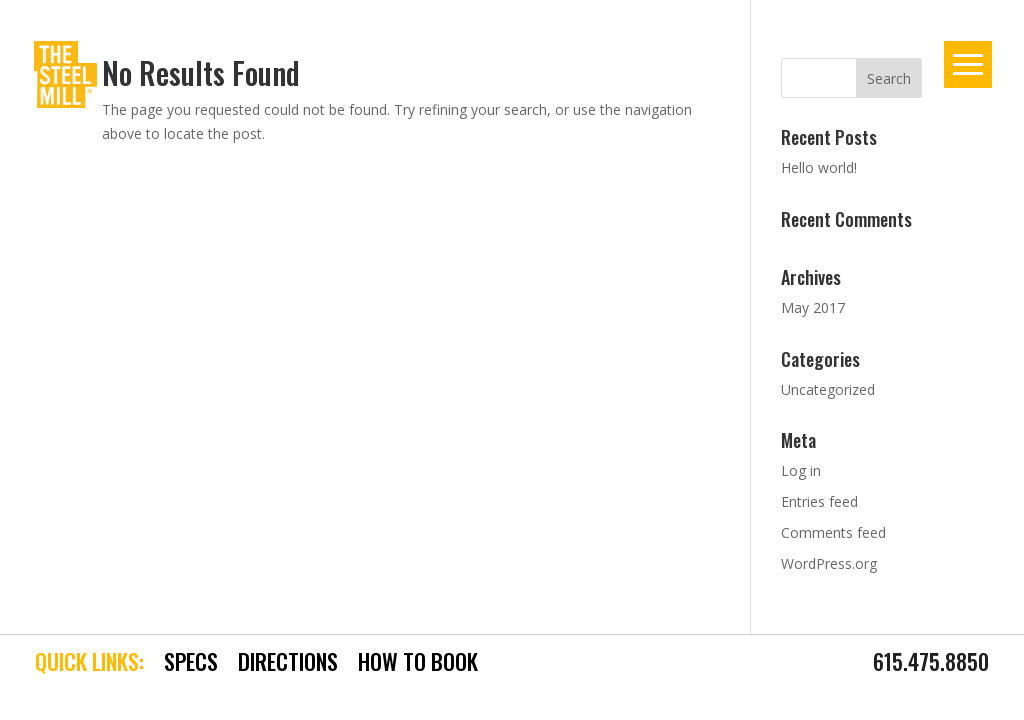 The width and height of the screenshot is (1024, 720). Describe the element at coordinates (418, 662) in the screenshot. I see `HOW TO BOOK` at that location.